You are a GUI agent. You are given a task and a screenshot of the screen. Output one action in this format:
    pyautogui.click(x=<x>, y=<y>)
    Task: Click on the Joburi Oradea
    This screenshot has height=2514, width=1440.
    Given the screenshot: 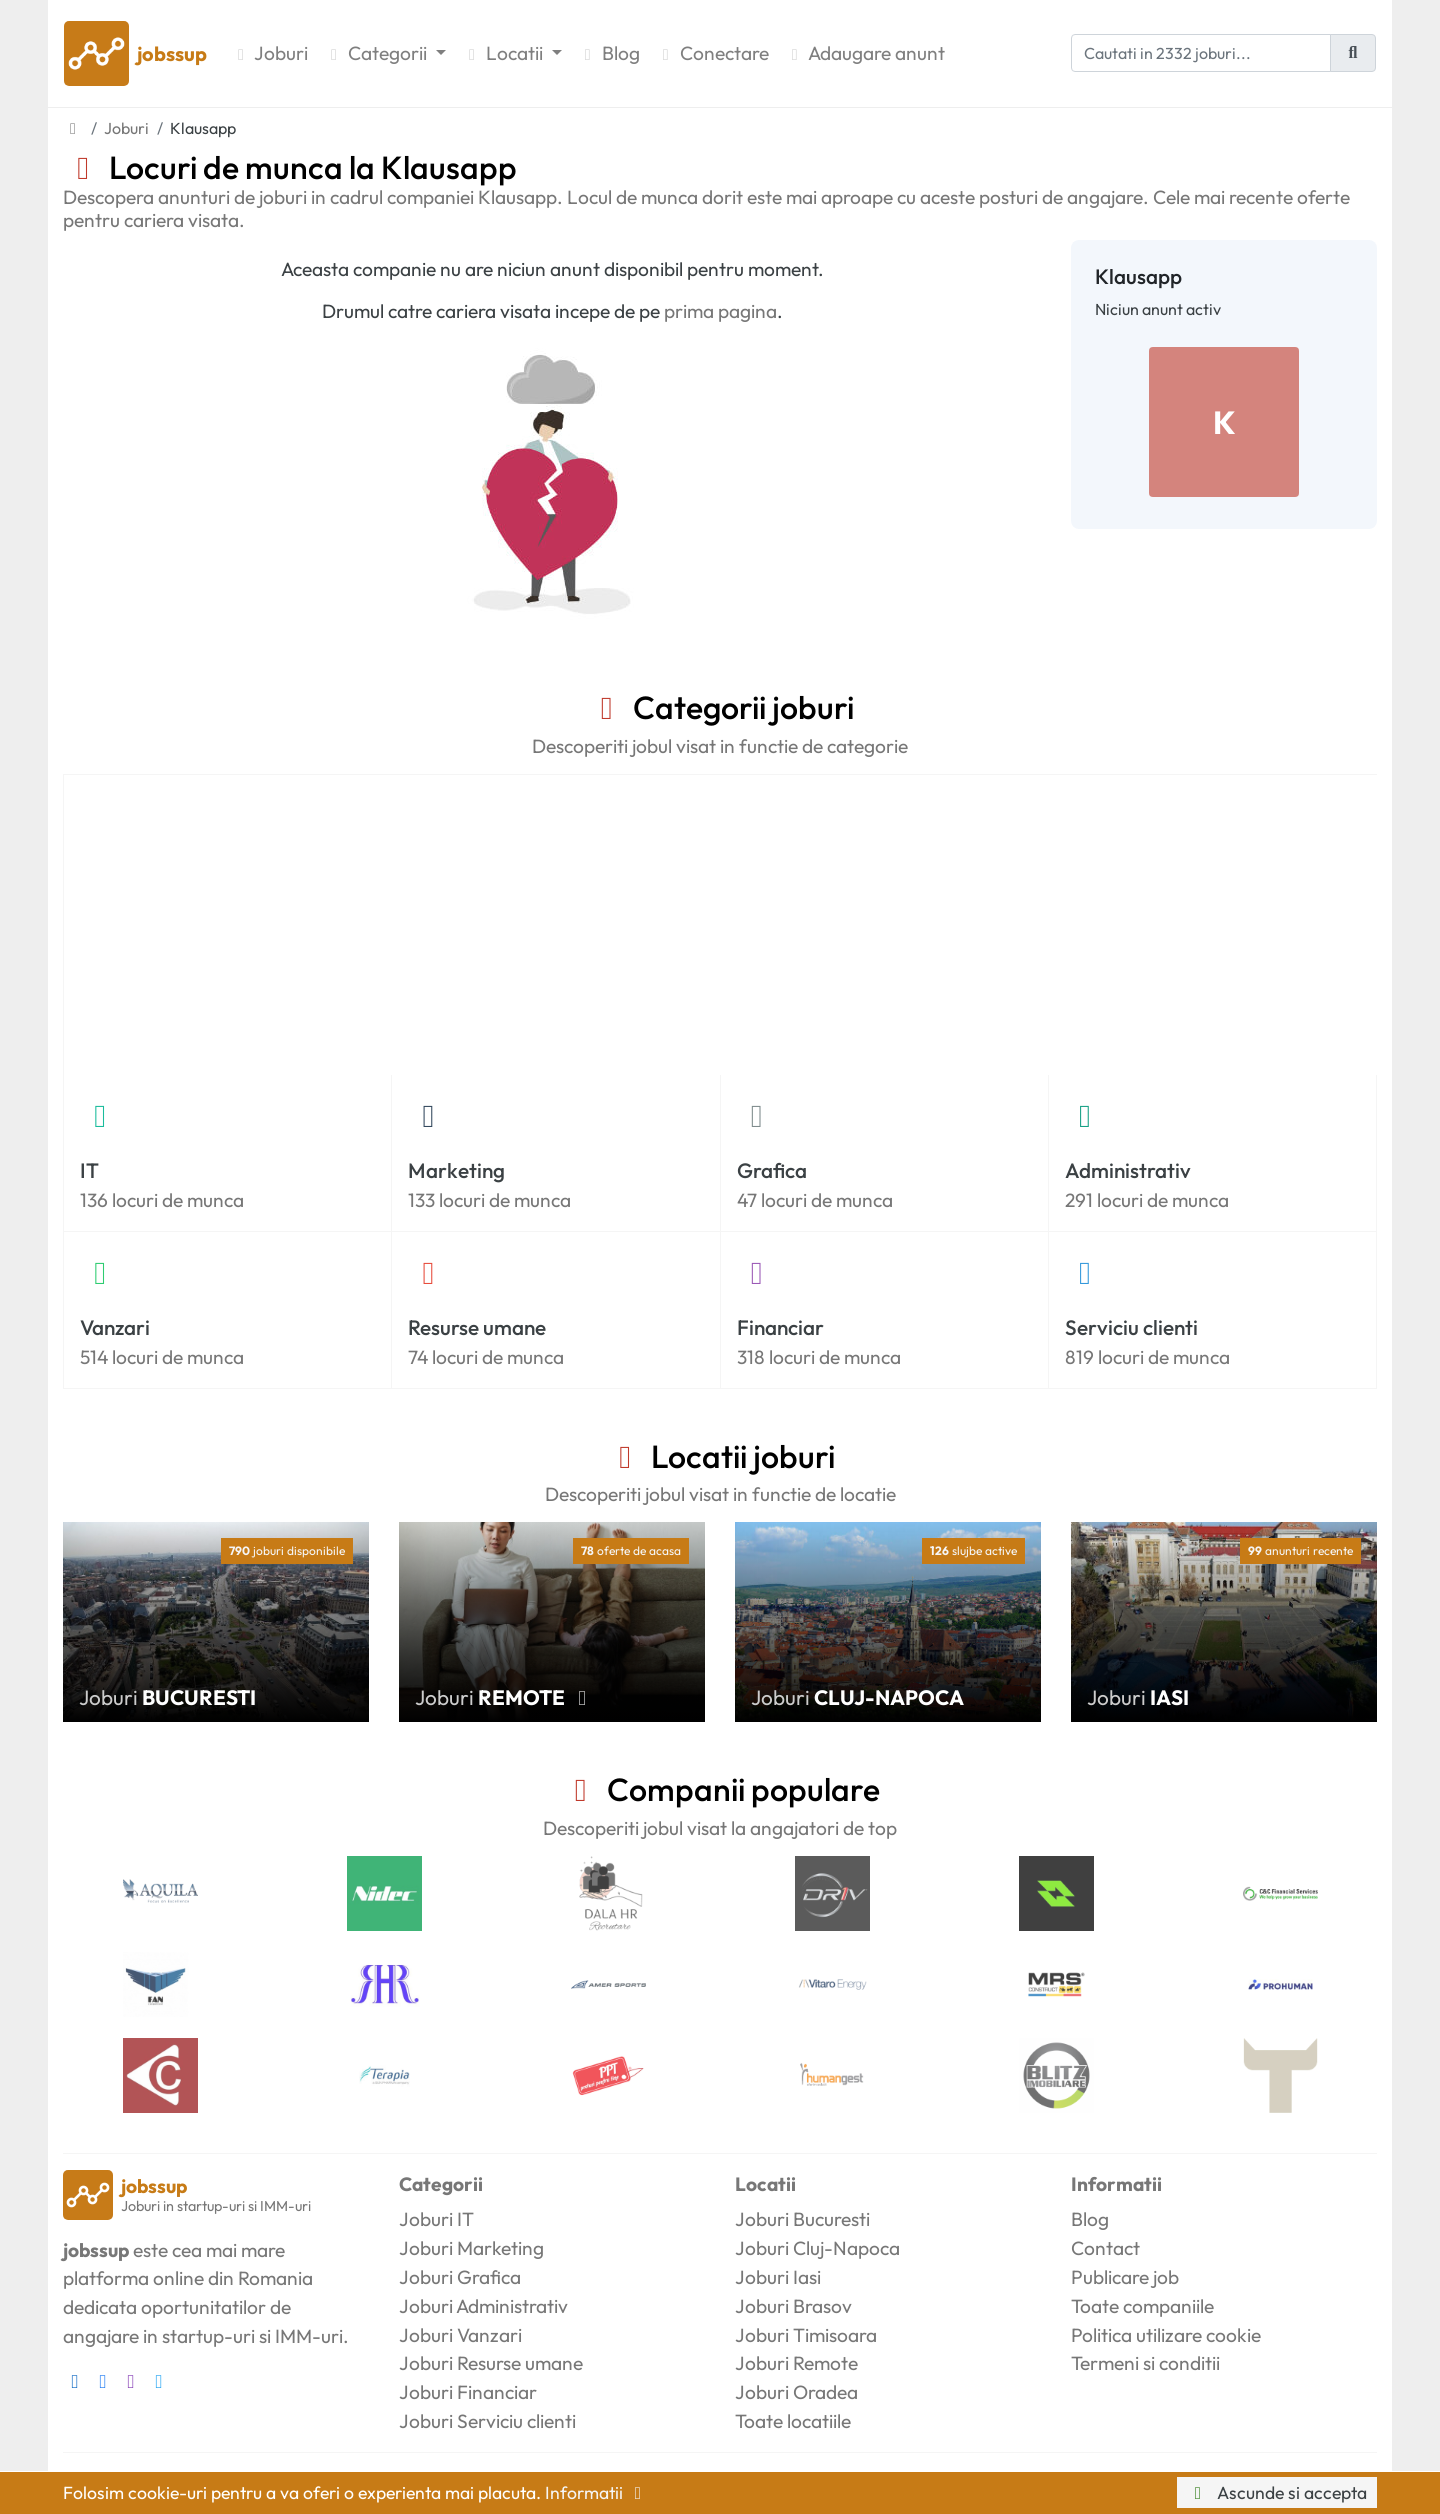 What is the action you would take?
    pyautogui.click(x=796, y=2392)
    